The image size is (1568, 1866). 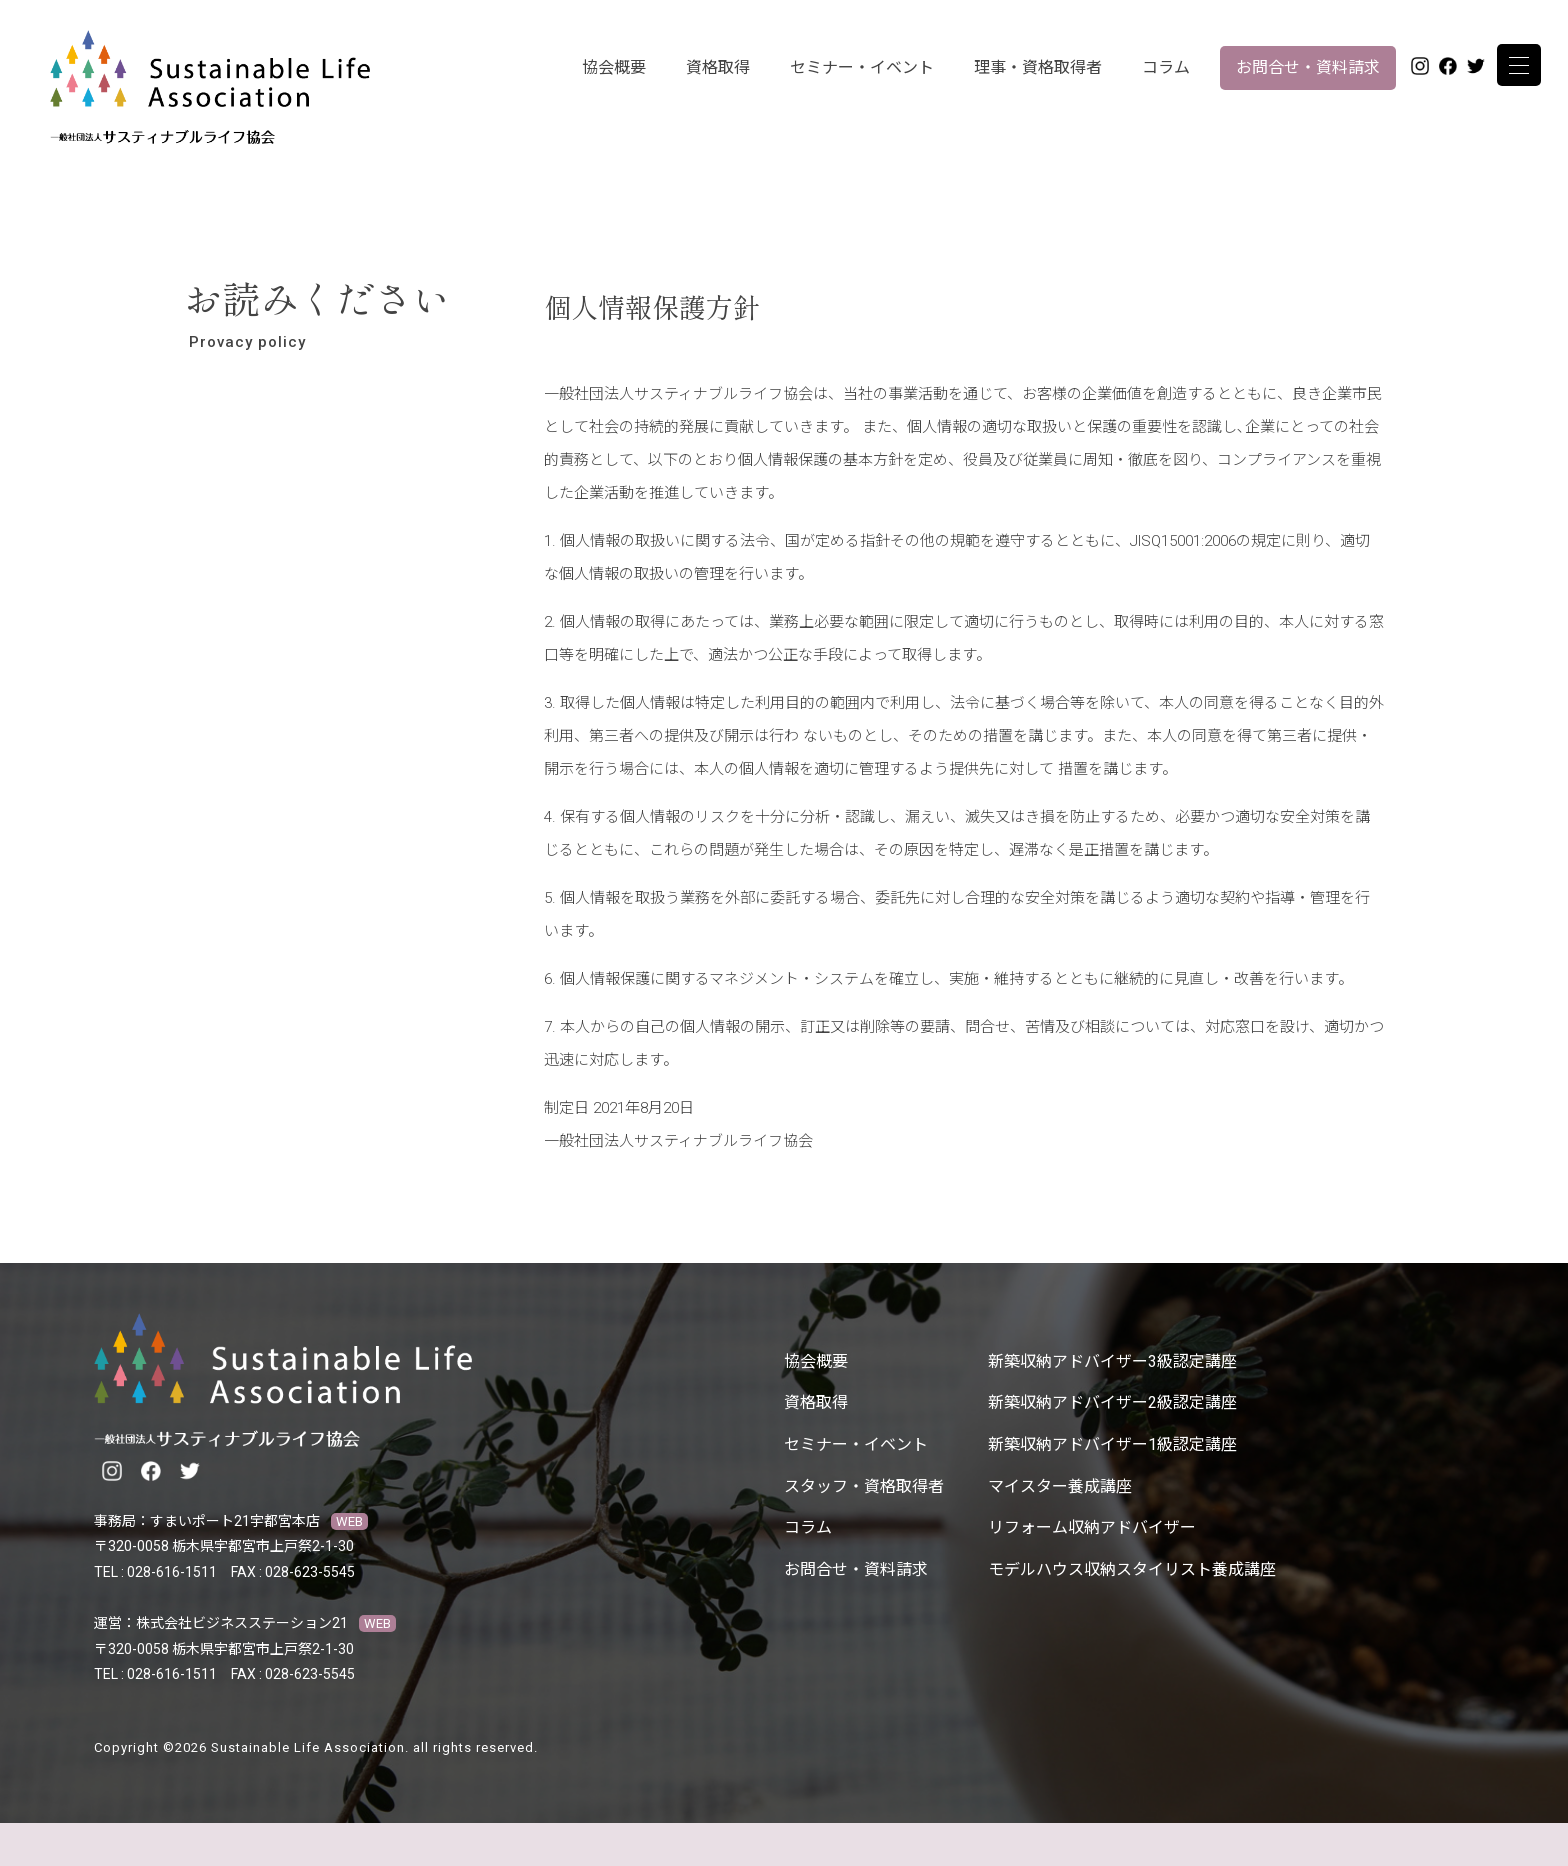 What do you see at coordinates (1112, 1361) in the screenshot?
I see `新築収納アドバイザー3級認定講座` at bounding box center [1112, 1361].